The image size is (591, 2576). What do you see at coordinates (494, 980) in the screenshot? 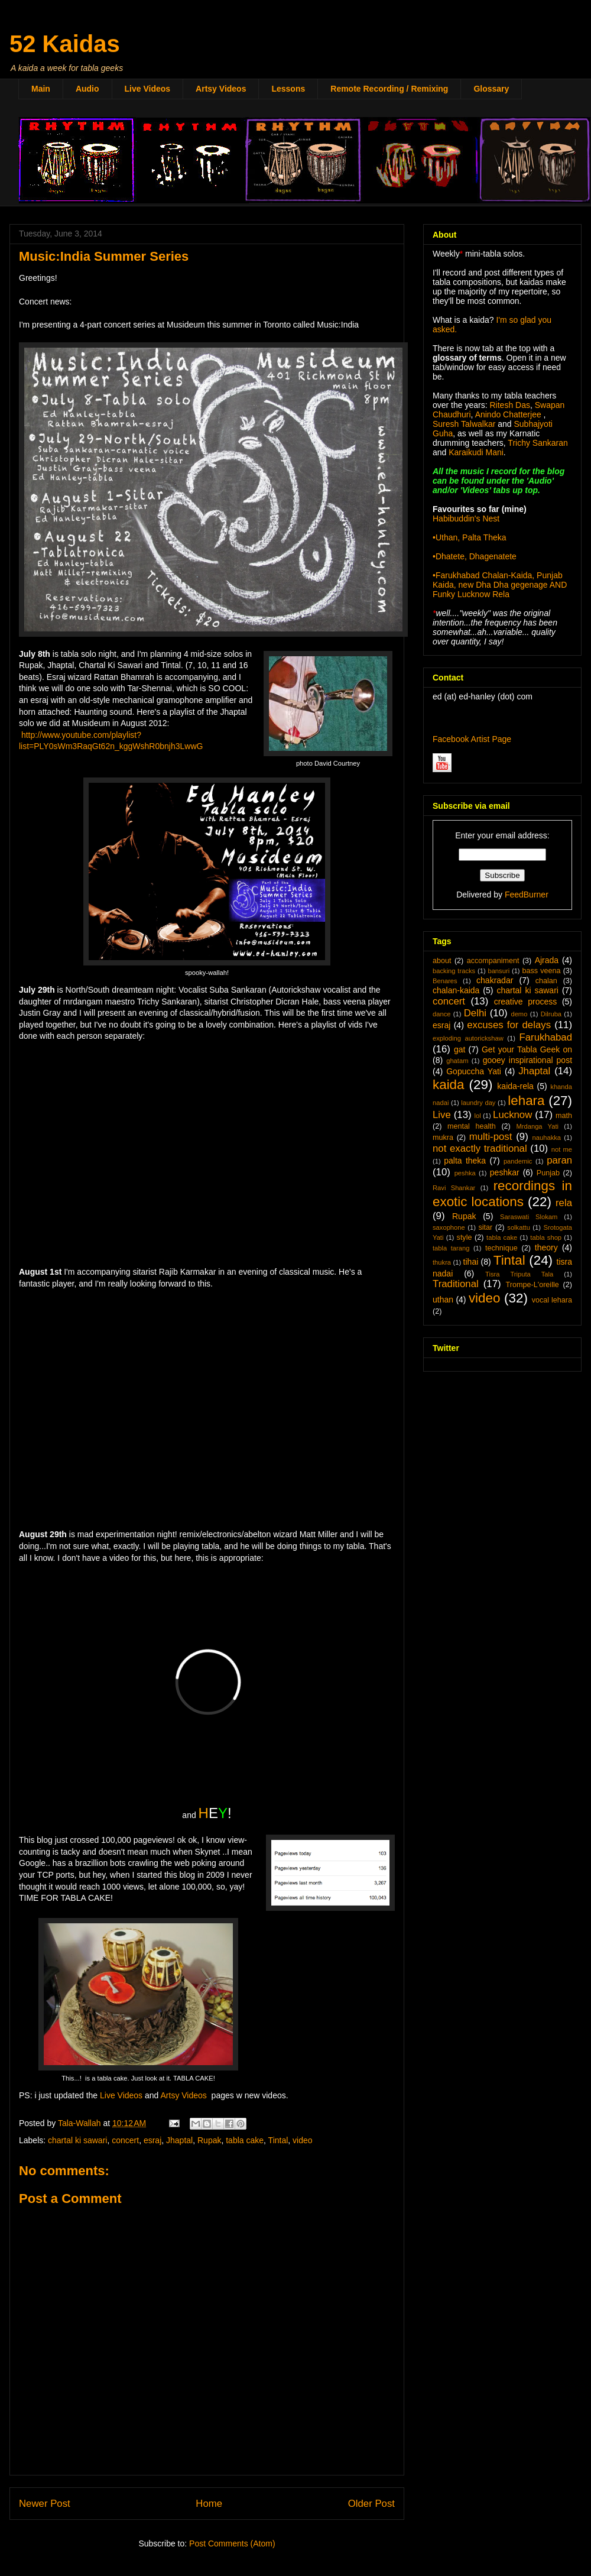
I see `chakradar` at bounding box center [494, 980].